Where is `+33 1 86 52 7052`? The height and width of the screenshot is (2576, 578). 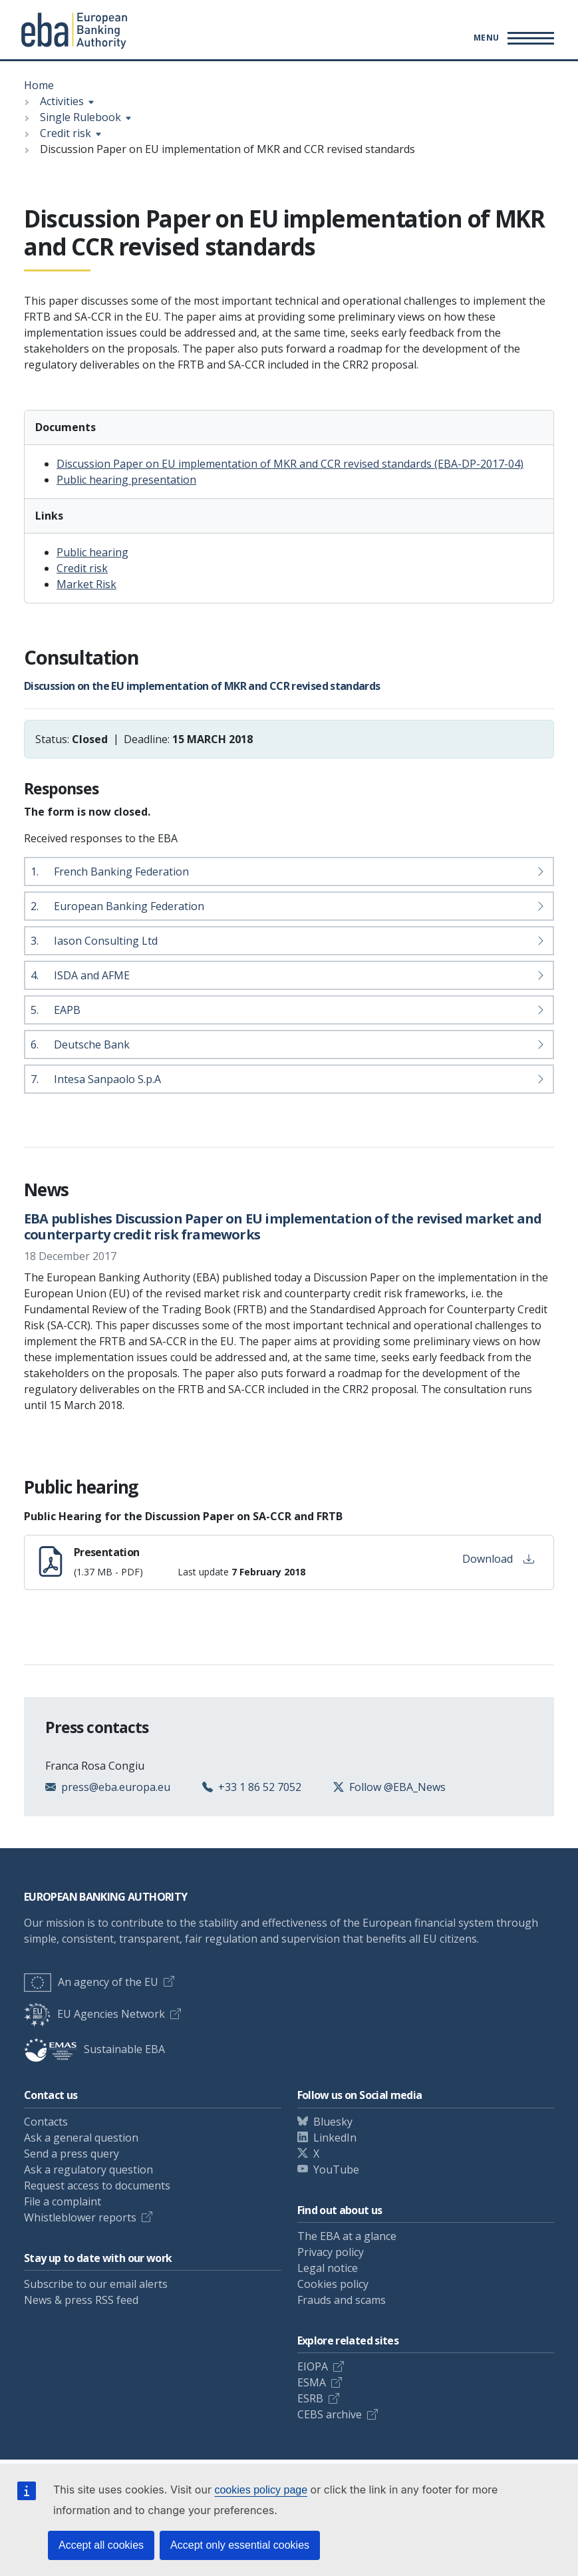 +33 1 86 52 7052 is located at coordinates (259, 1787).